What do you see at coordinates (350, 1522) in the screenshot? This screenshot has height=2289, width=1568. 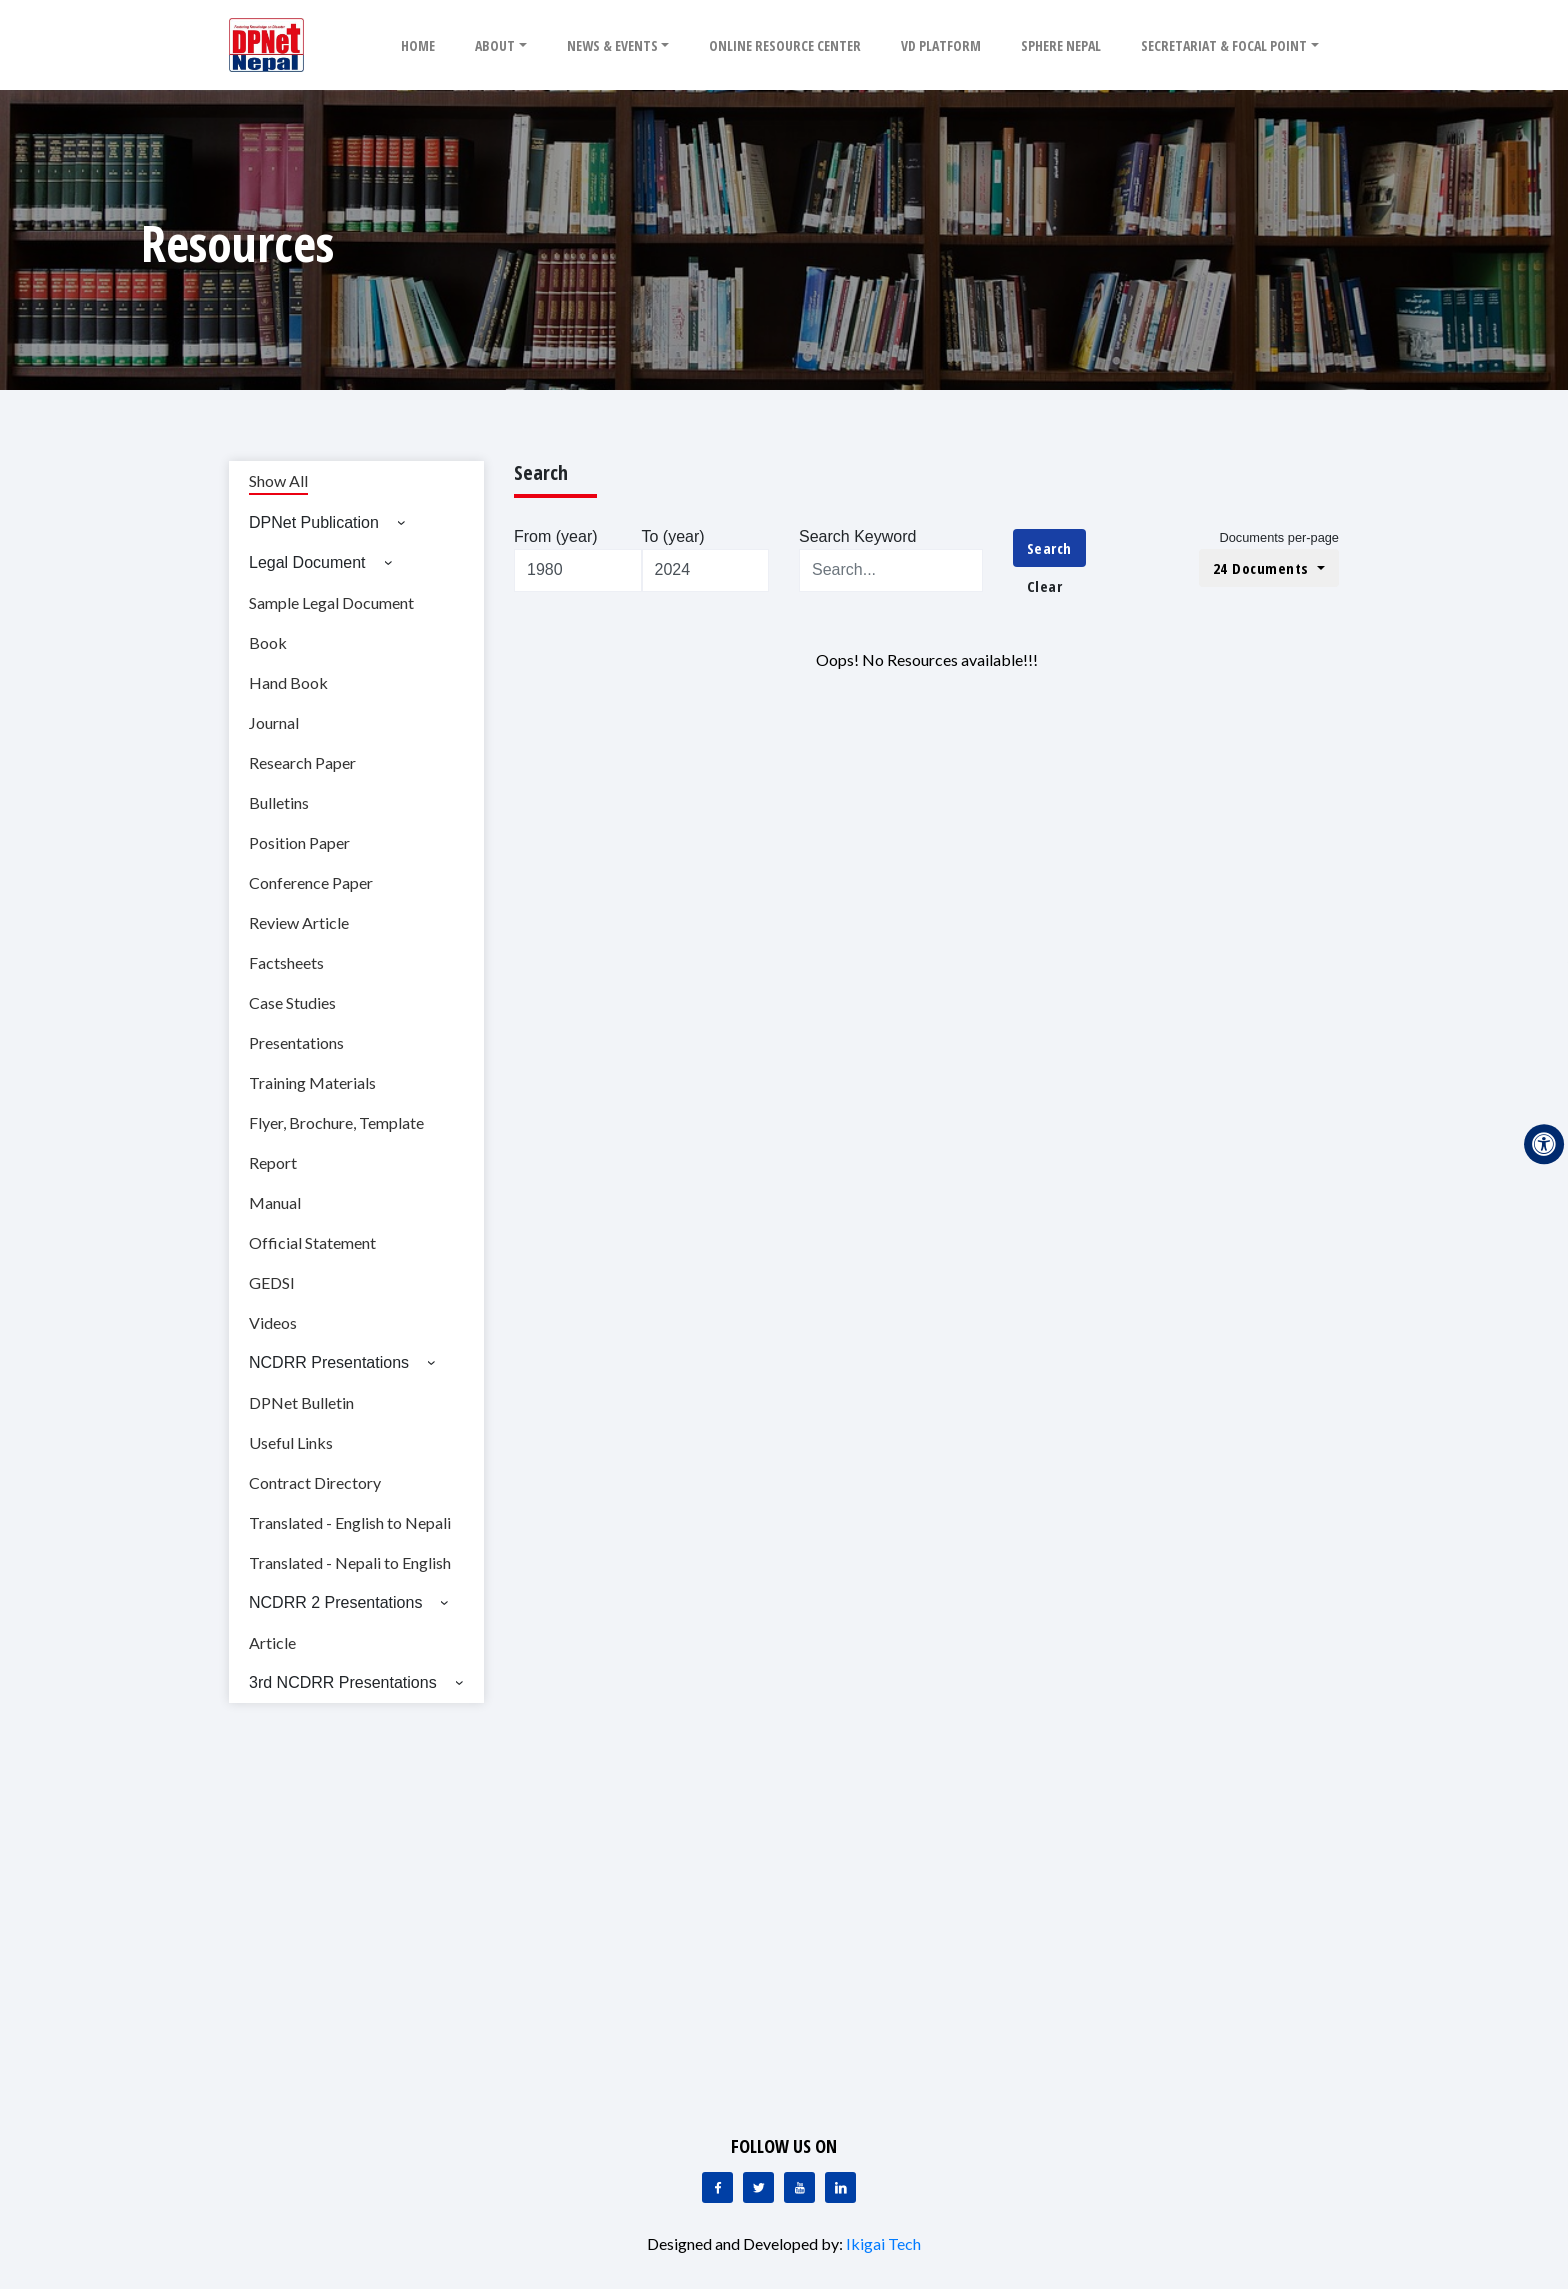 I see `Translated - English to Nepali` at bounding box center [350, 1522].